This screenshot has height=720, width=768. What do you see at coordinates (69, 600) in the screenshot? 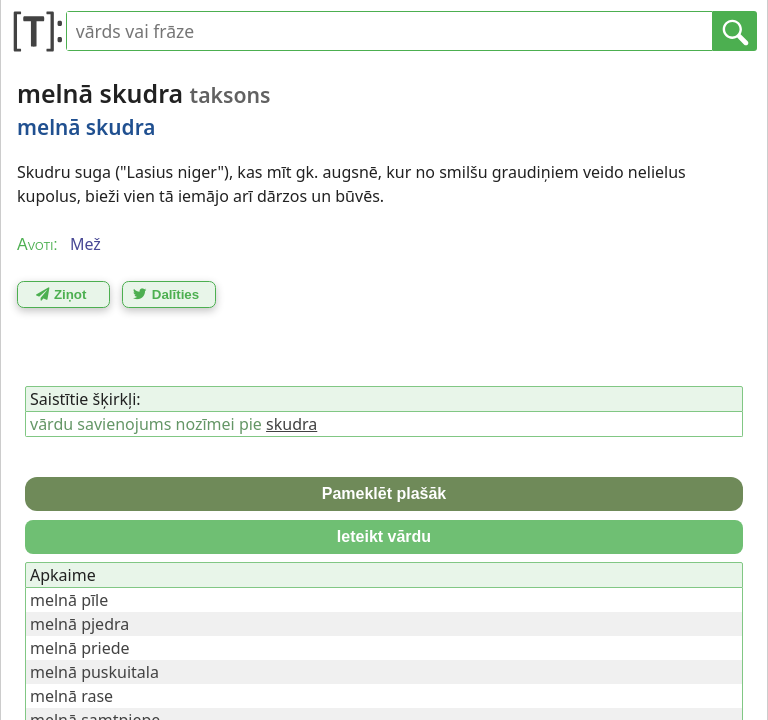
I see `melnā pīle` at bounding box center [69, 600].